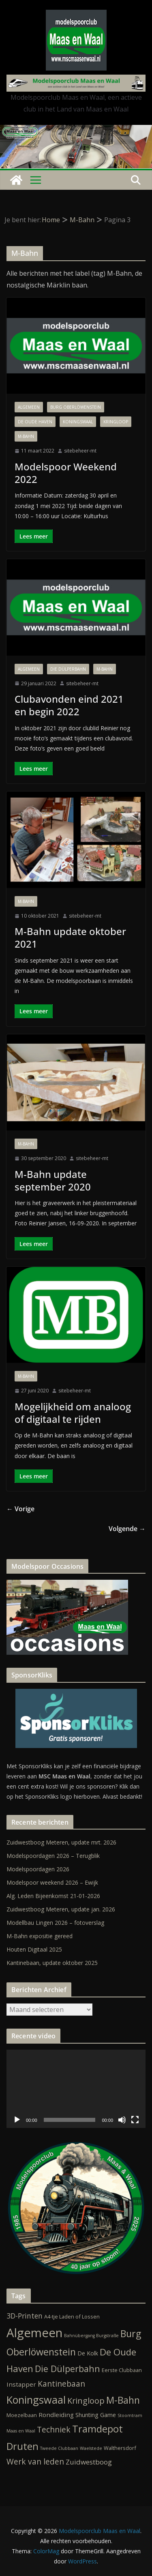  Describe the element at coordinates (52, 1963) in the screenshot. I see `Kantinebaan, update oktober 2025` at that location.